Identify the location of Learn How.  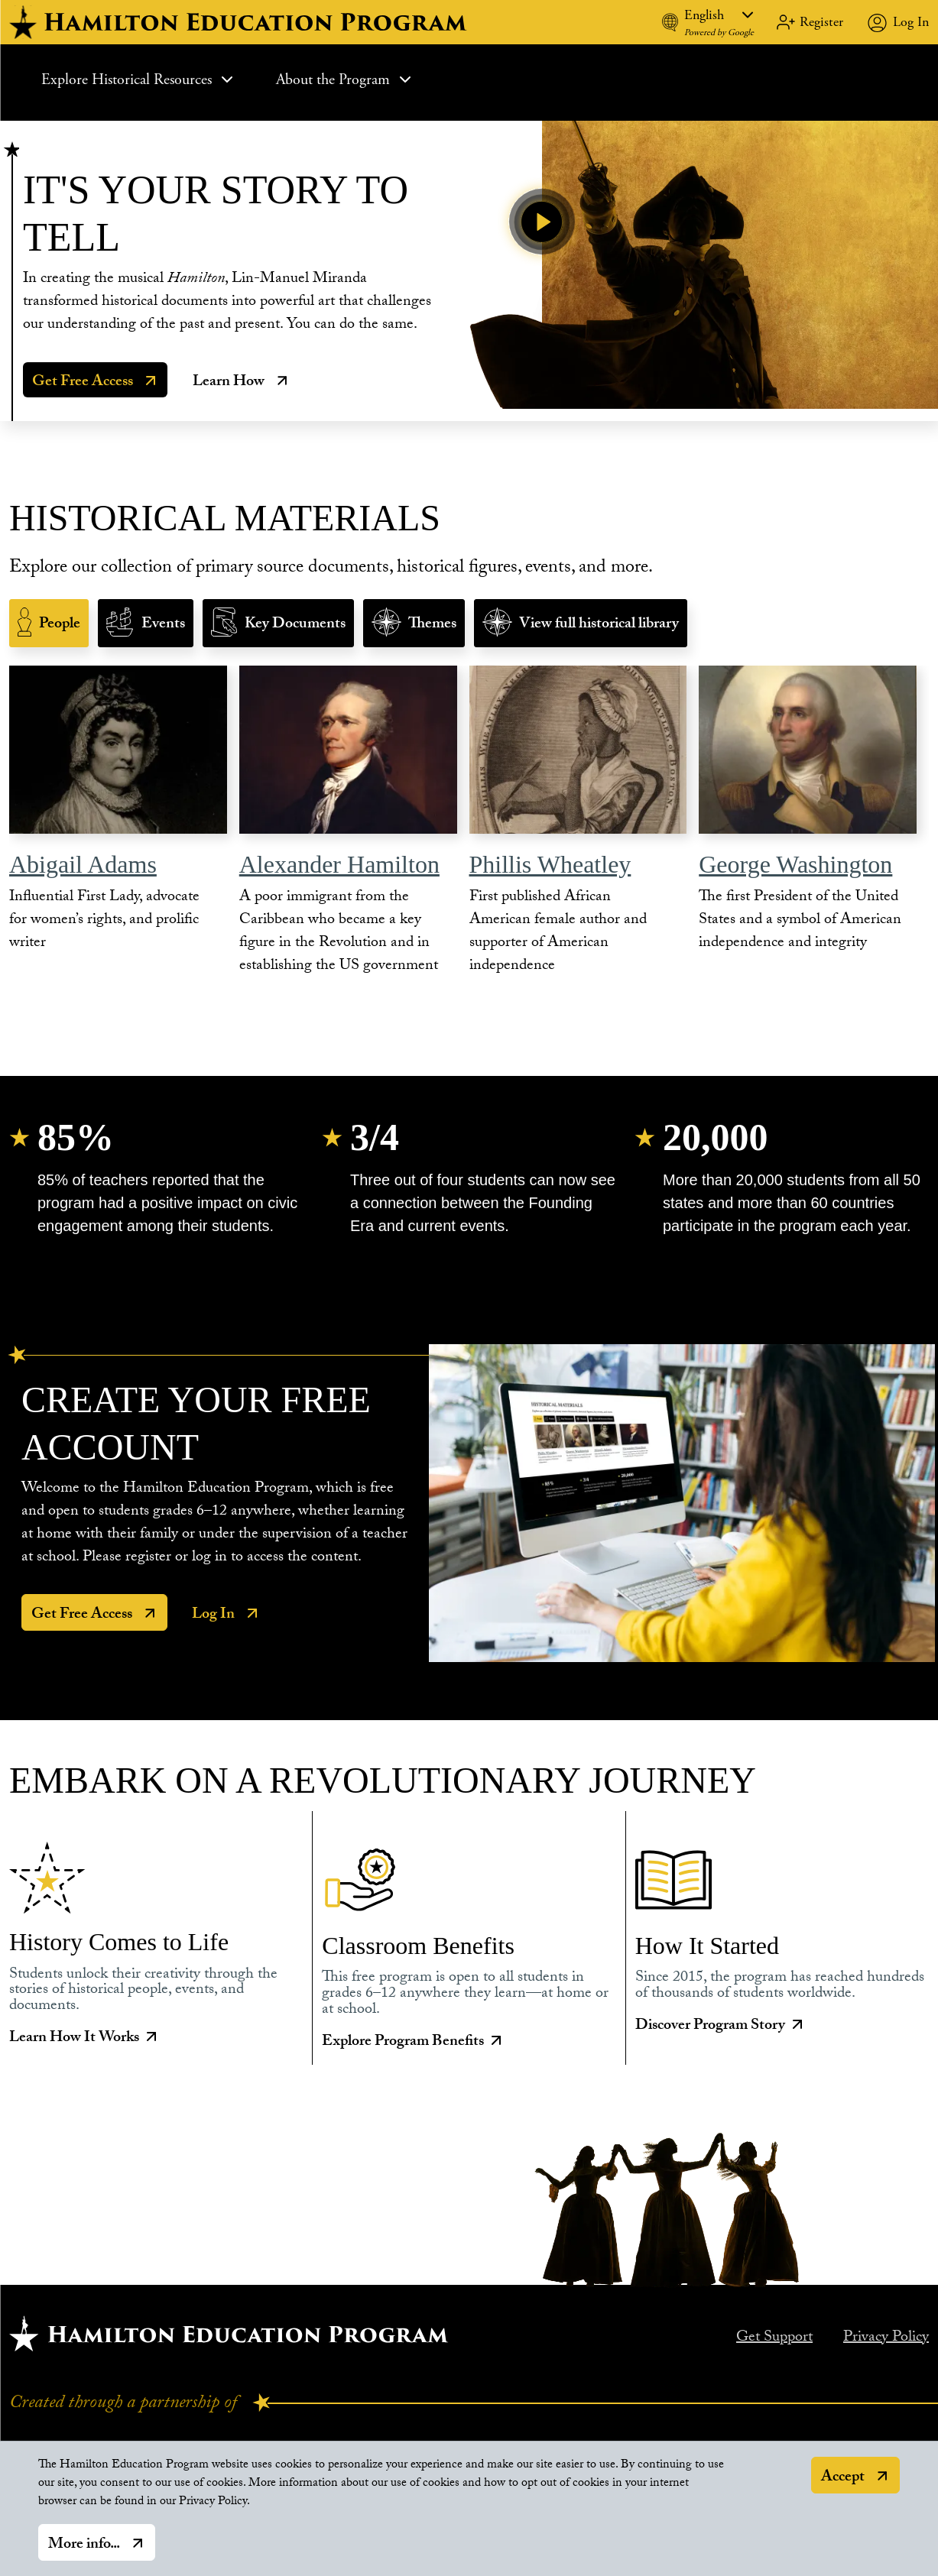
(229, 383).